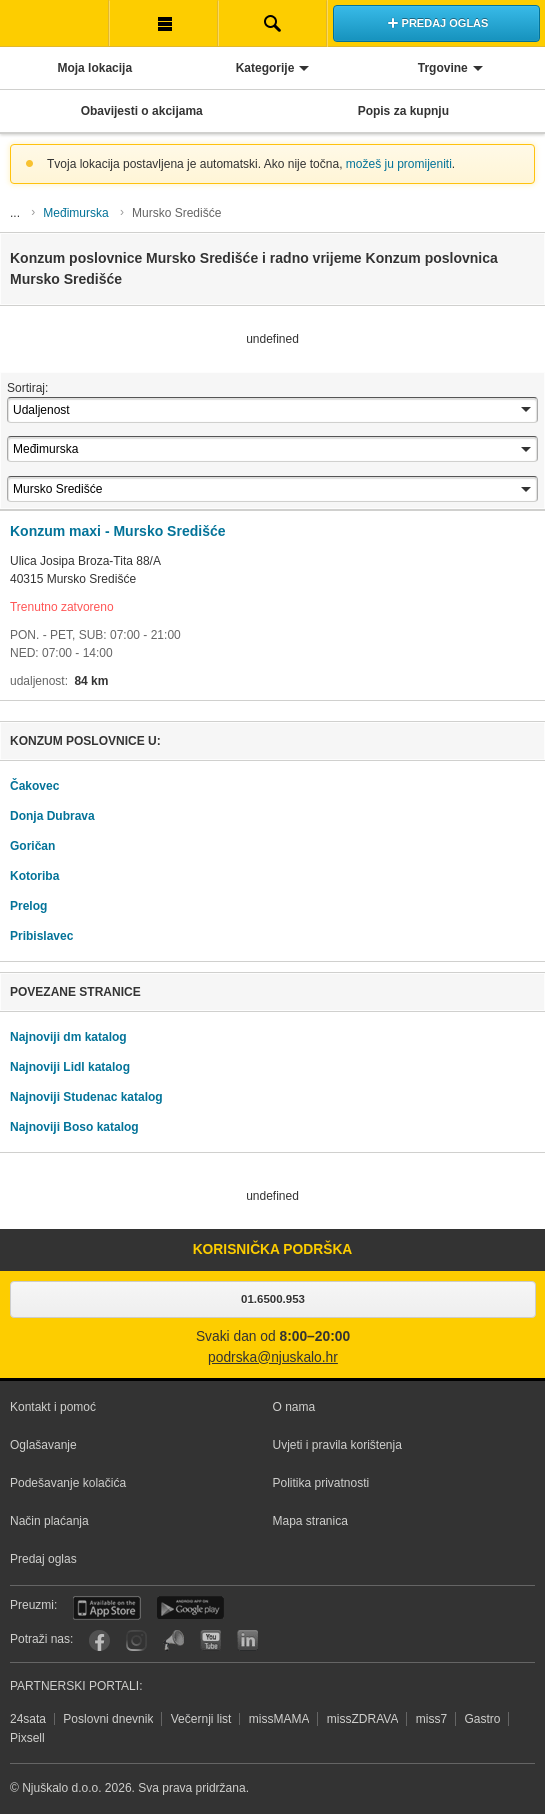 Image resolution: width=545 pixels, height=1814 pixels. Describe the element at coordinates (273, 1299) in the screenshot. I see `01.6500.953` at that location.